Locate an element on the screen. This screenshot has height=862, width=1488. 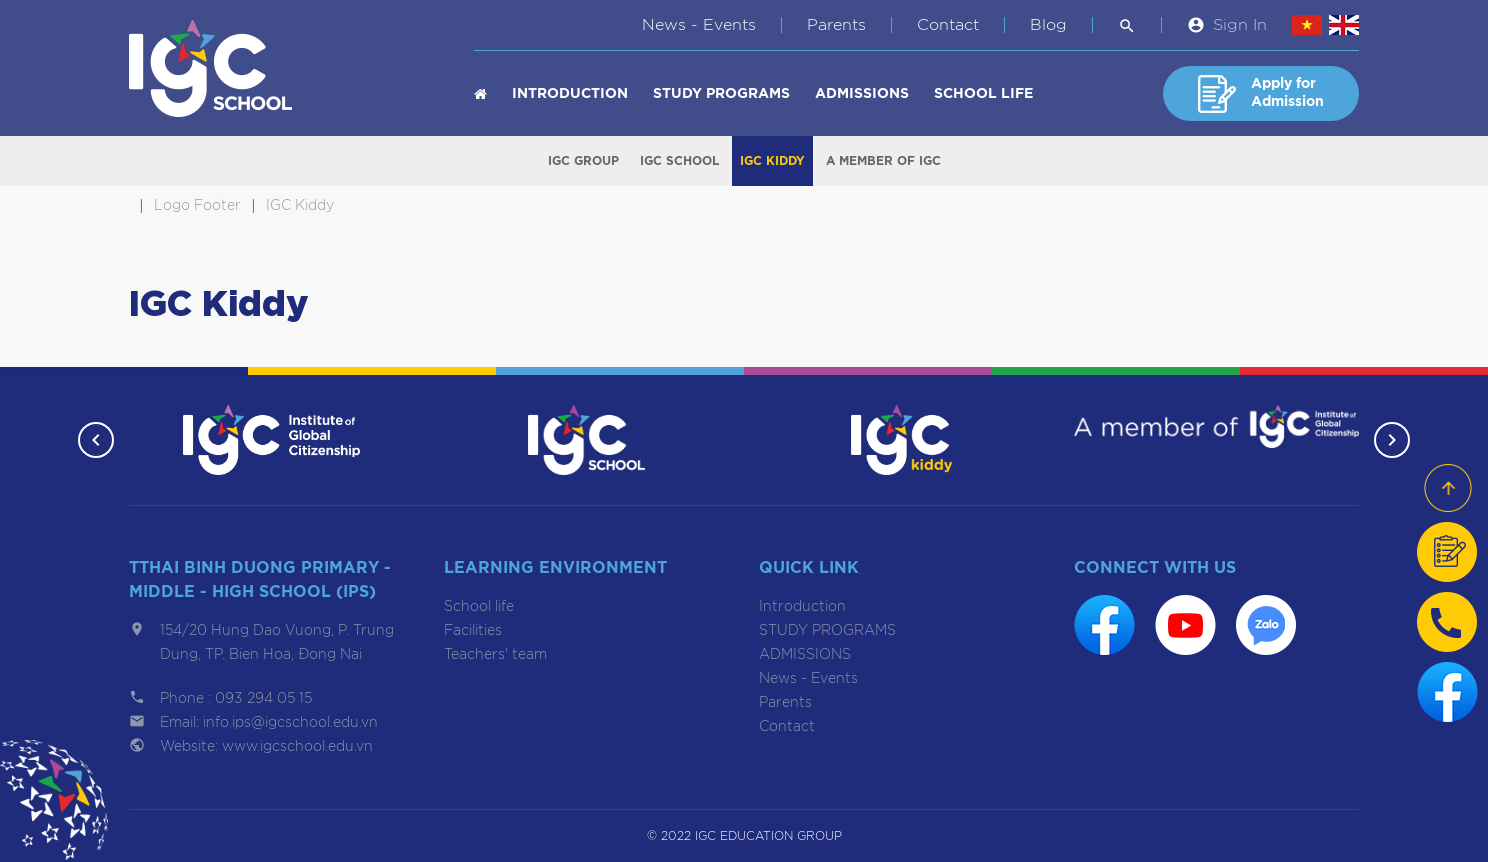
School life is located at coordinates (983, 94).